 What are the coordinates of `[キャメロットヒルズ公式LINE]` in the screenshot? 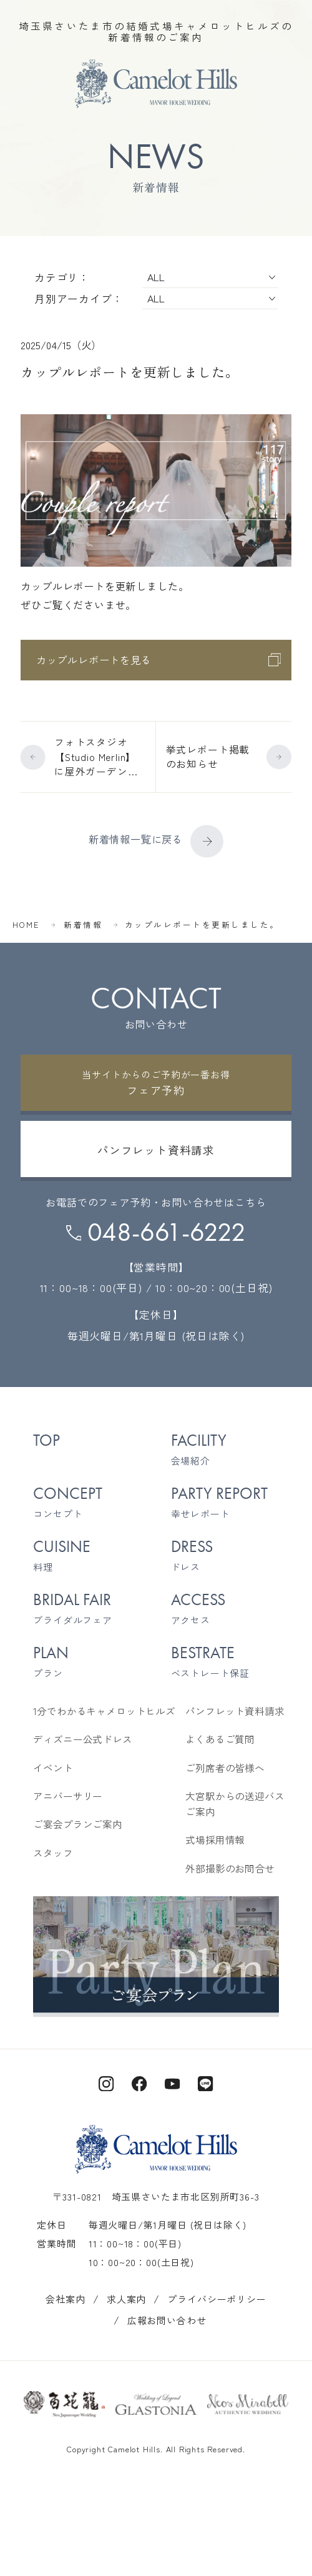 It's located at (205, 2082).